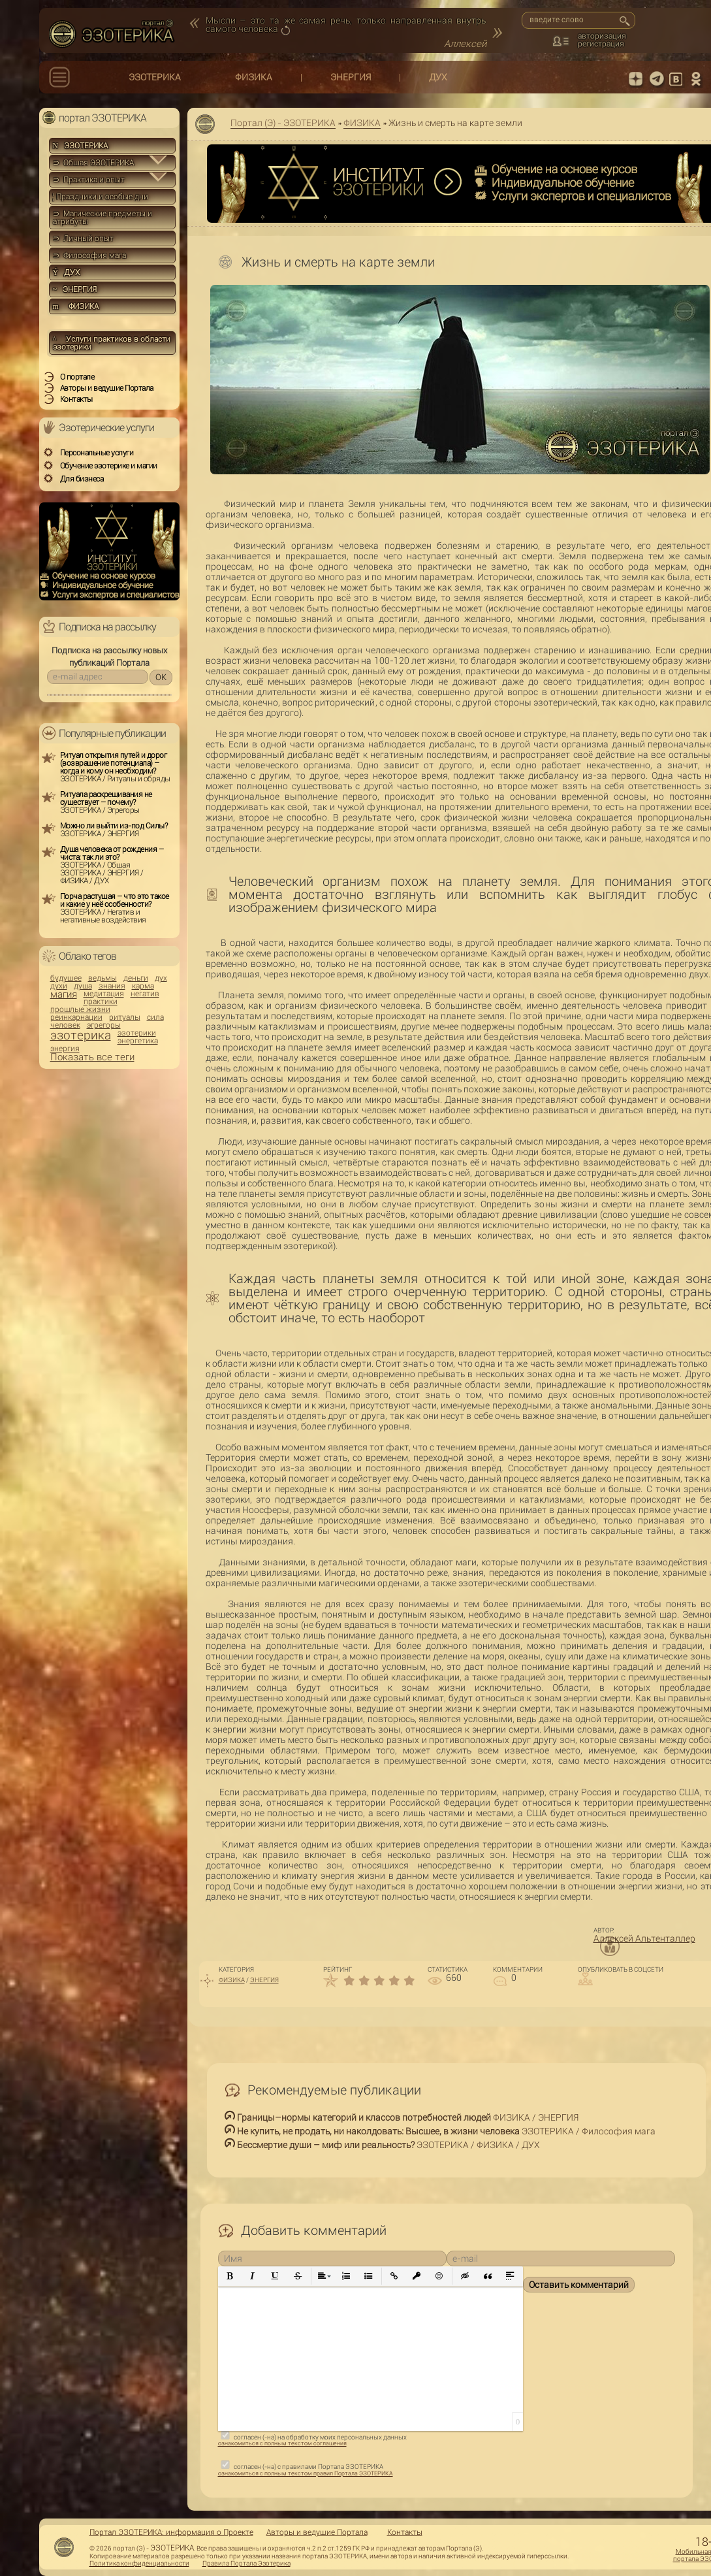 This screenshot has height=2576, width=711. I want to click on ЭНЕРГИЯ, so click(350, 77).